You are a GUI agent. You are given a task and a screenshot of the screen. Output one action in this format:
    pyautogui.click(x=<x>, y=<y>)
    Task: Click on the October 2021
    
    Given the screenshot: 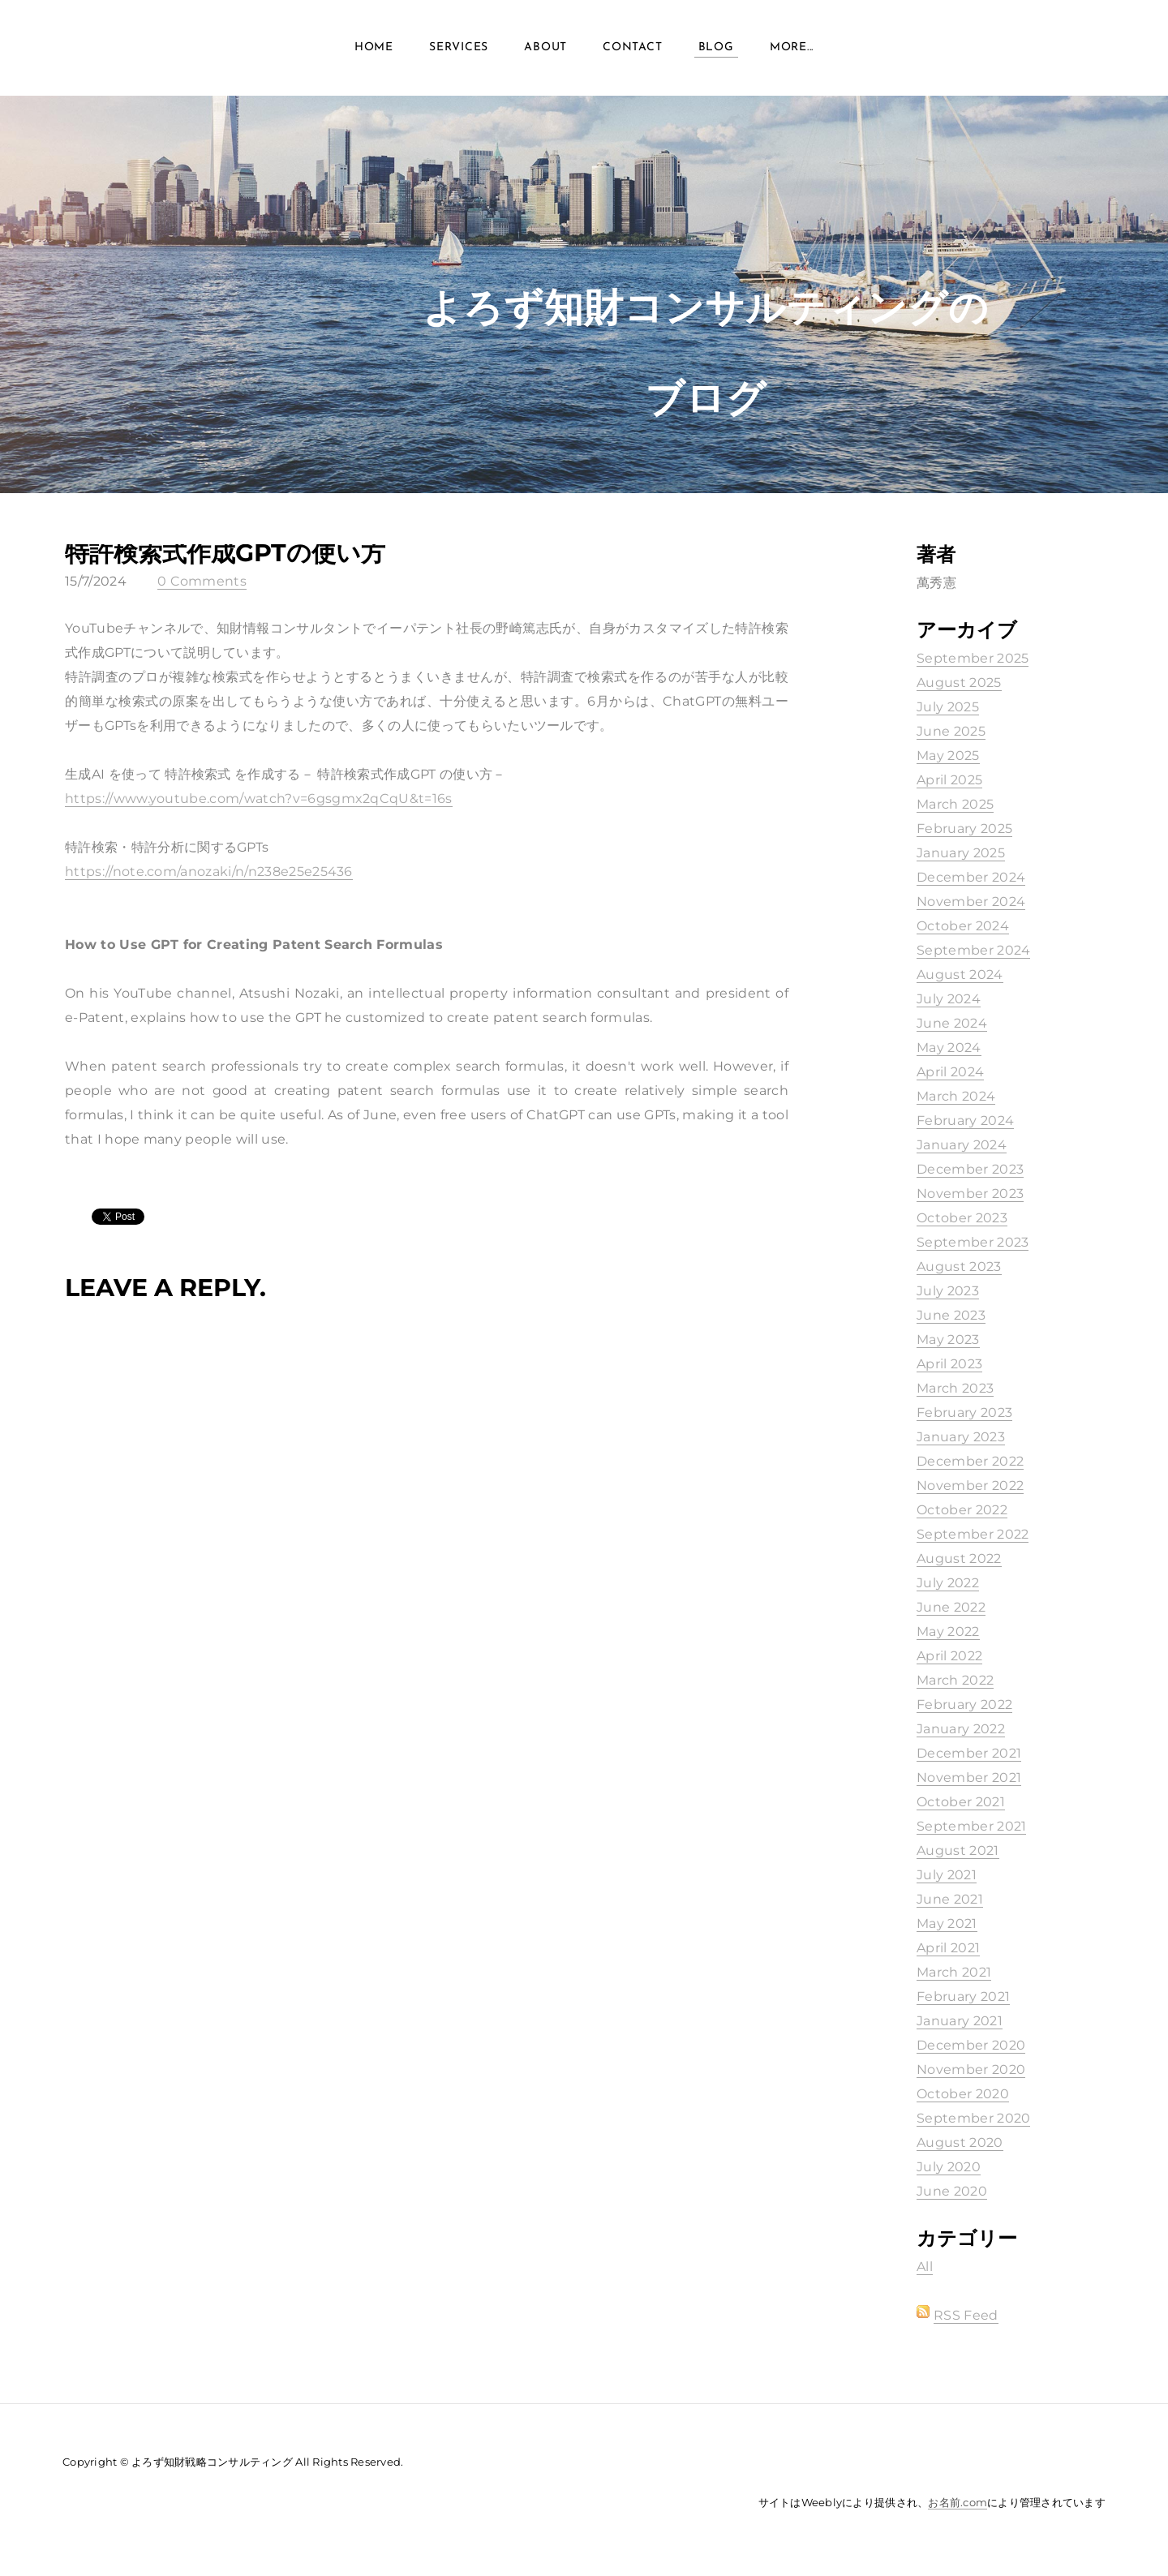 What is the action you would take?
    pyautogui.click(x=961, y=1802)
    